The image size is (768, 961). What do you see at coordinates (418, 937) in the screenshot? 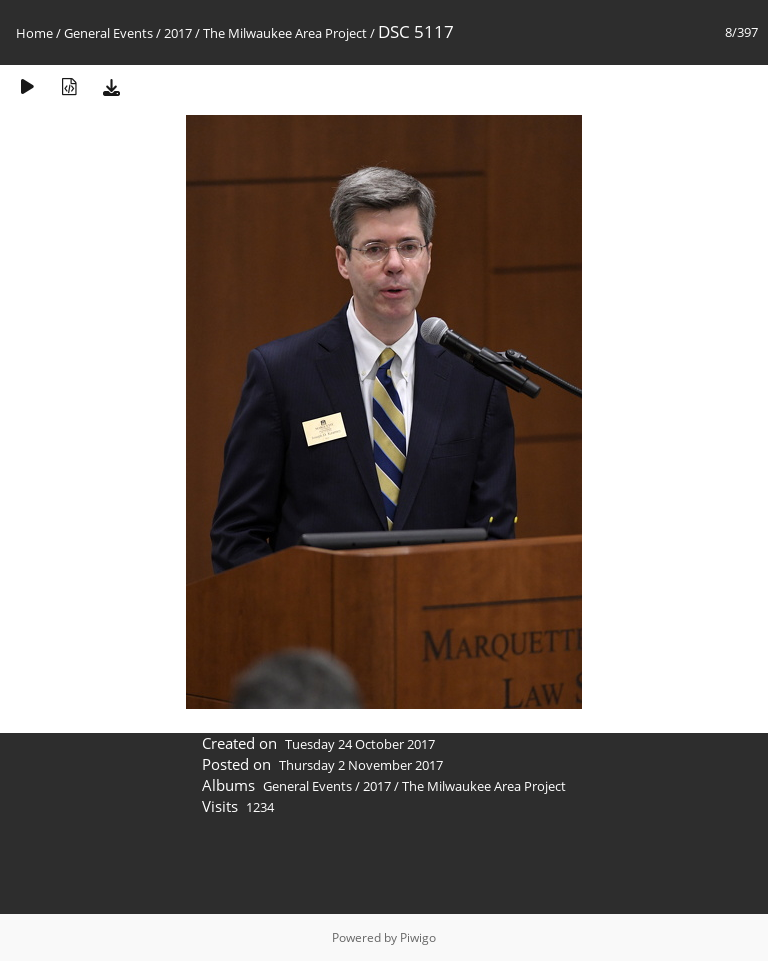
I see `Piwigo` at bounding box center [418, 937].